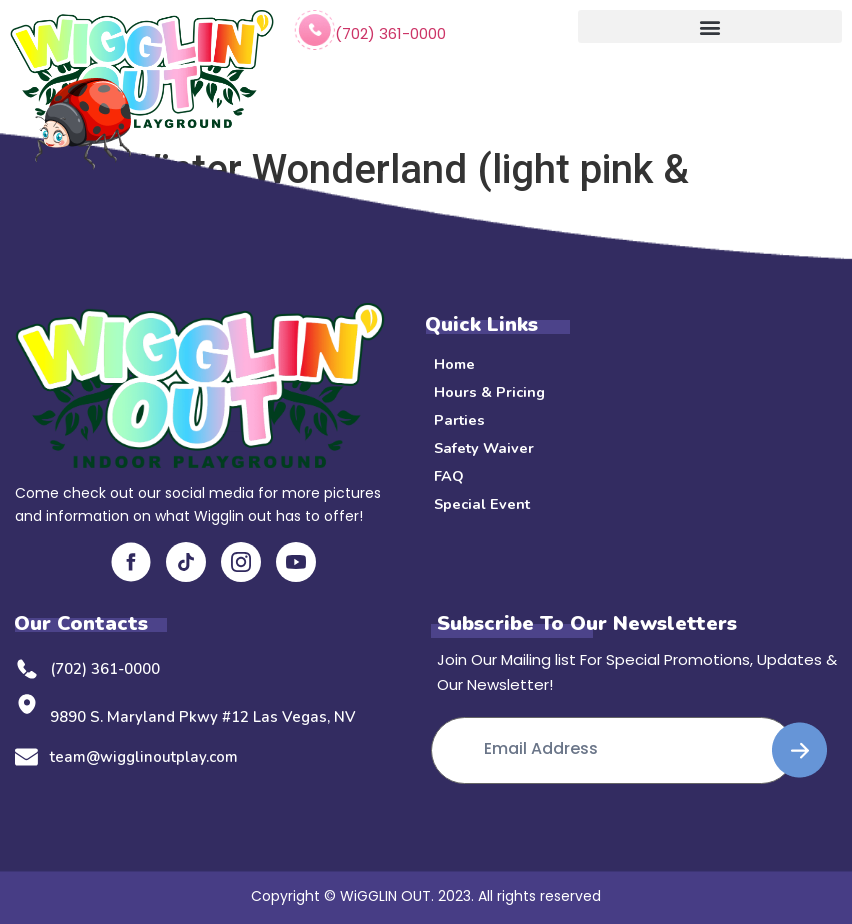 Image resolution: width=852 pixels, height=924 pixels. What do you see at coordinates (460, 420) in the screenshot?
I see `Parties` at bounding box center [460, 420].